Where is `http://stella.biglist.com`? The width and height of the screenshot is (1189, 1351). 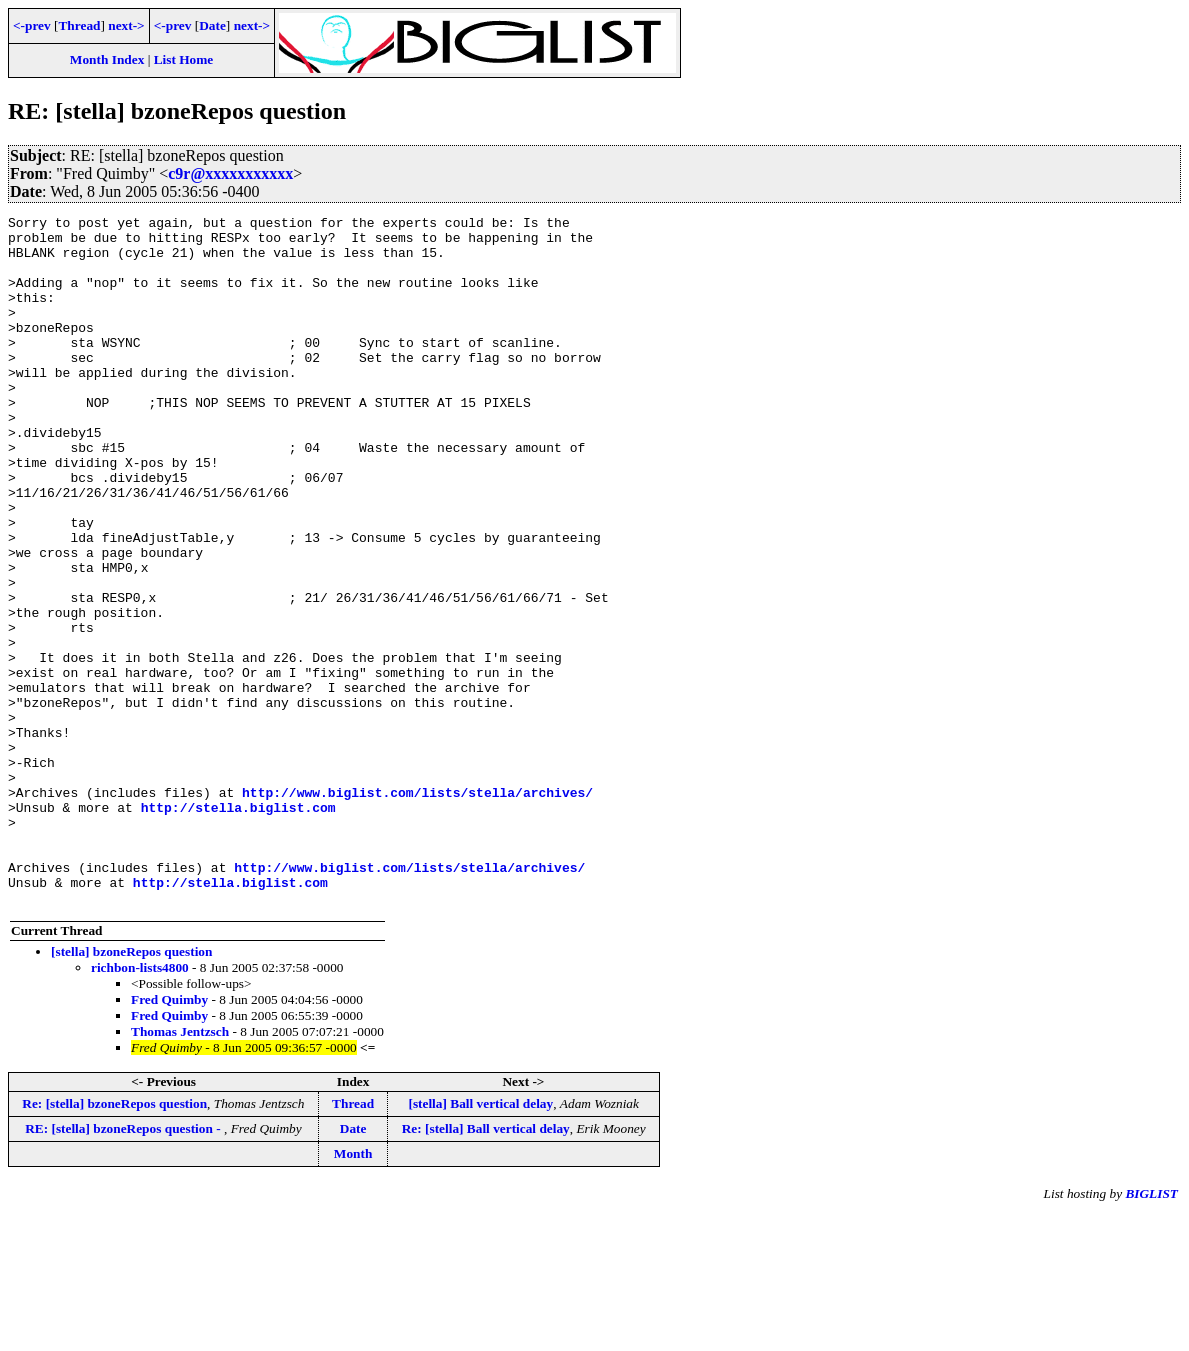
http://stella.biglist.com is located at coordinates (238, 927).